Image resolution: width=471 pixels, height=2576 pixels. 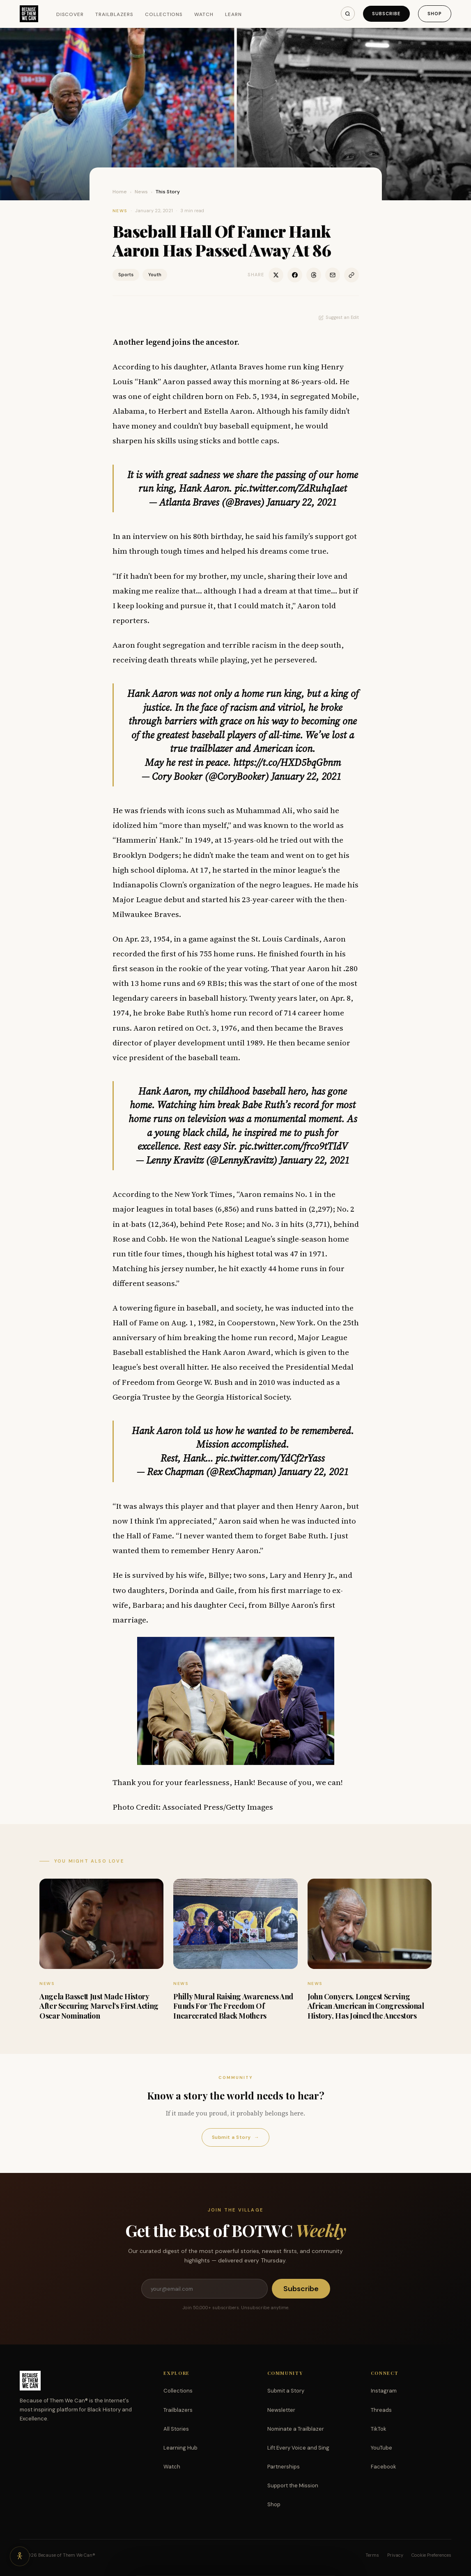 I want to click on Home, so click(x=120, y=191).